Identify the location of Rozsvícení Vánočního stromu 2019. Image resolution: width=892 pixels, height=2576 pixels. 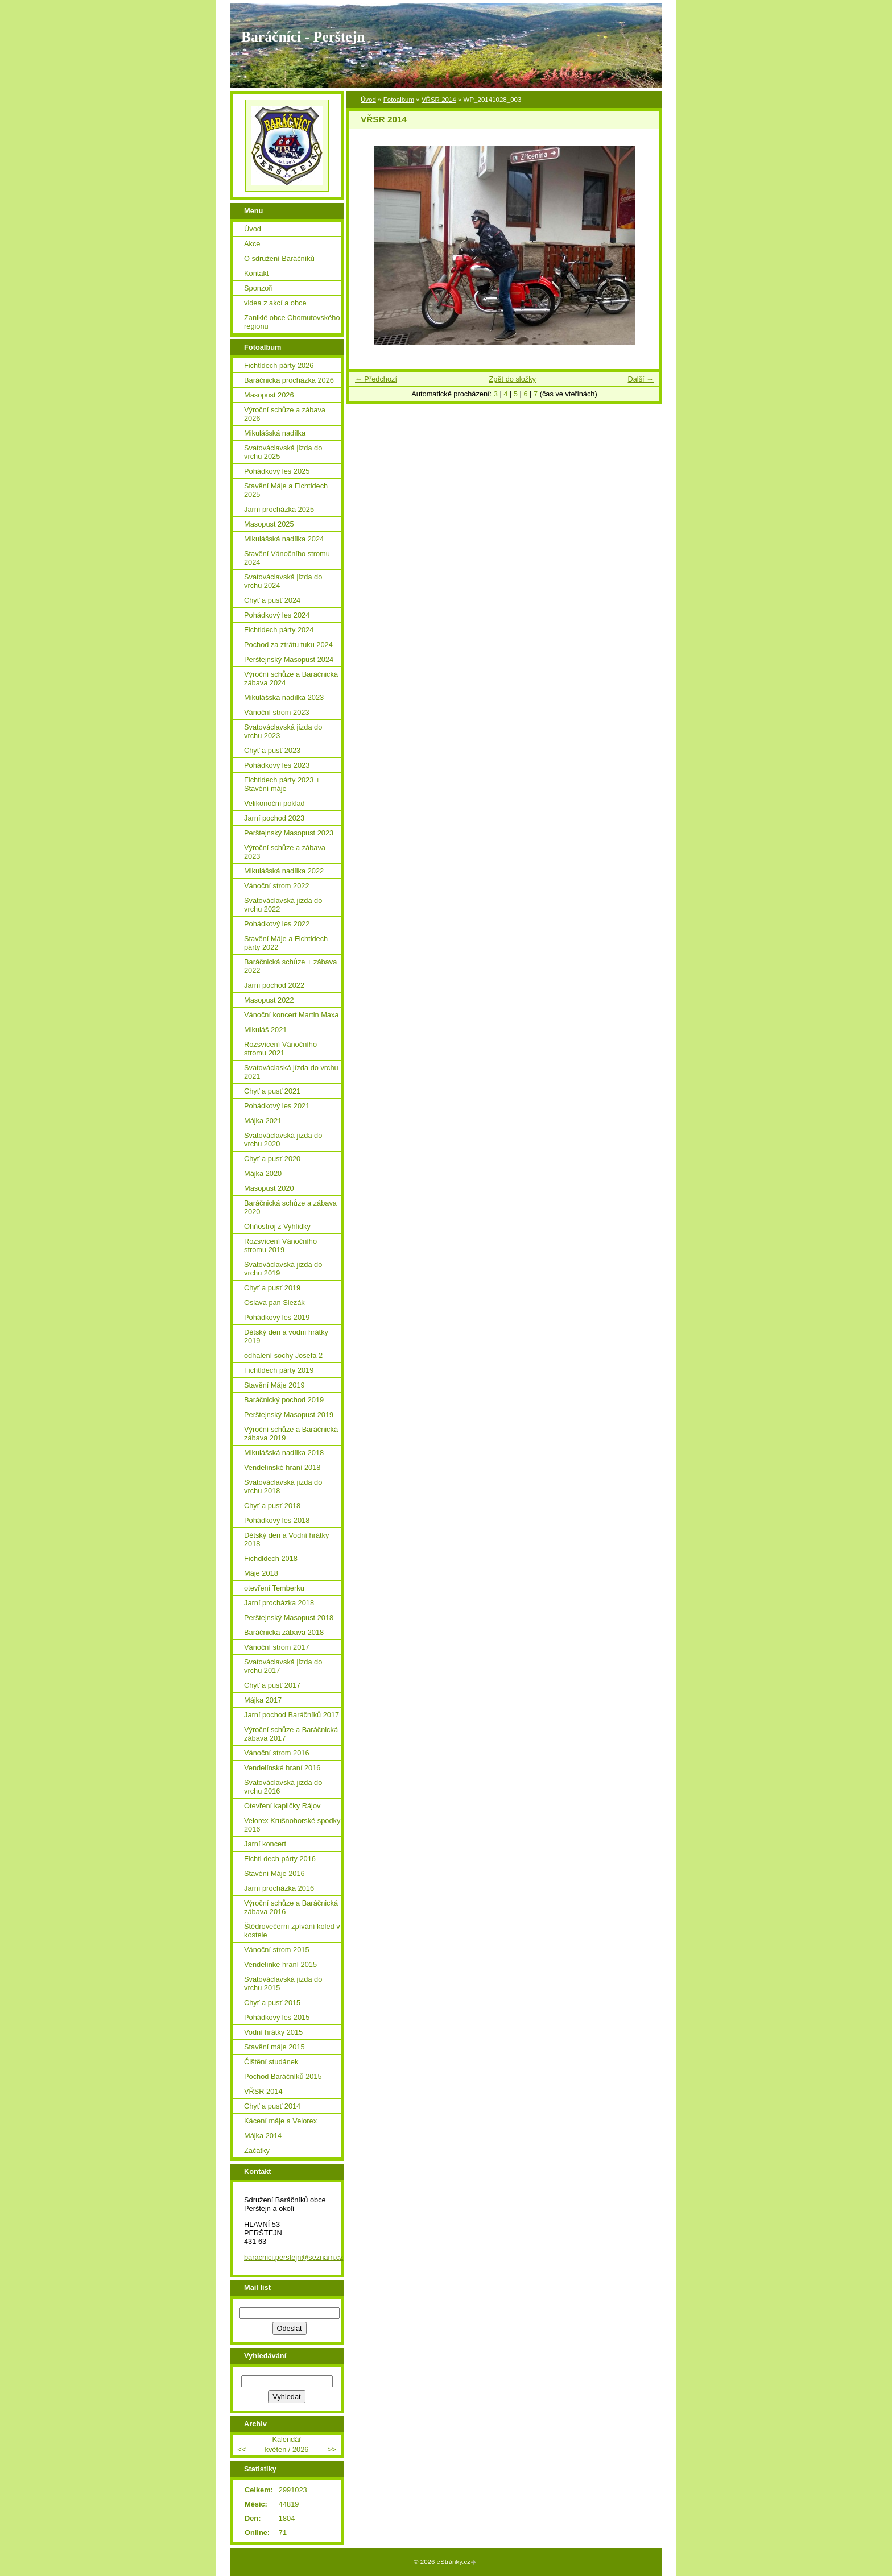
(280, 1245).